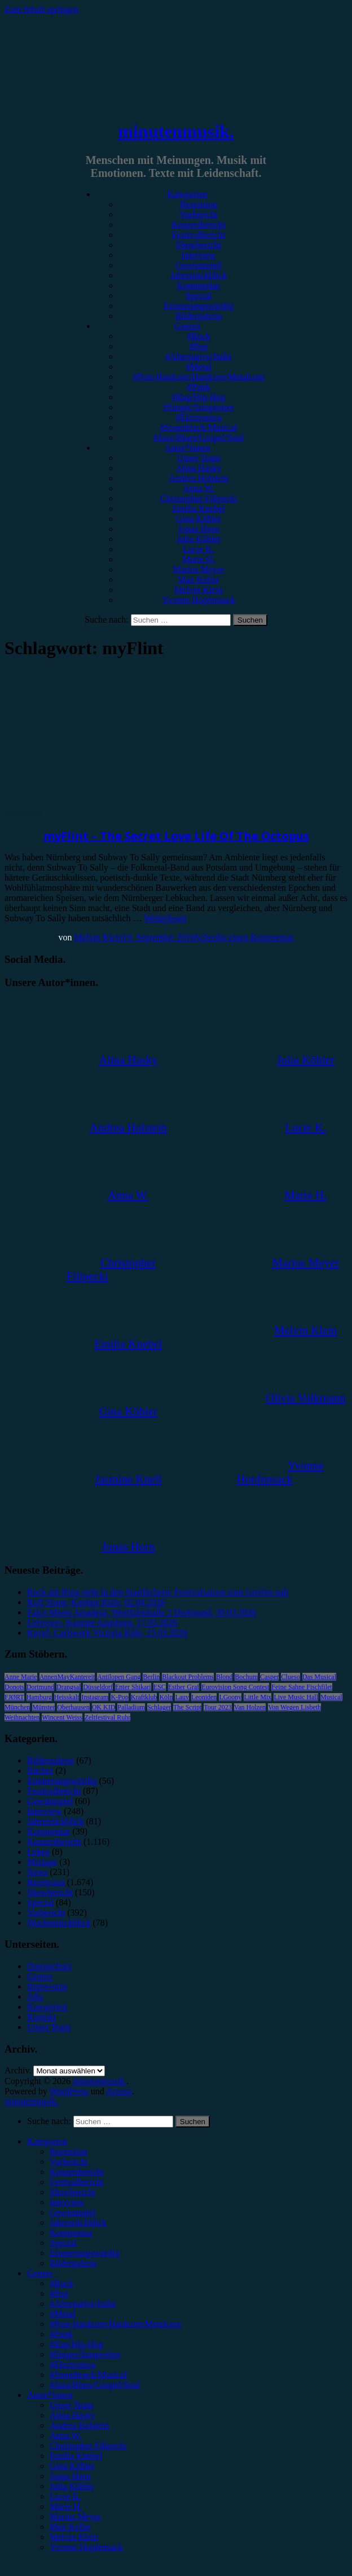  What do you see at coordinates (198, 518) in the screenshot?
I see `Gina Köhler` at bounding box center [198, 518].